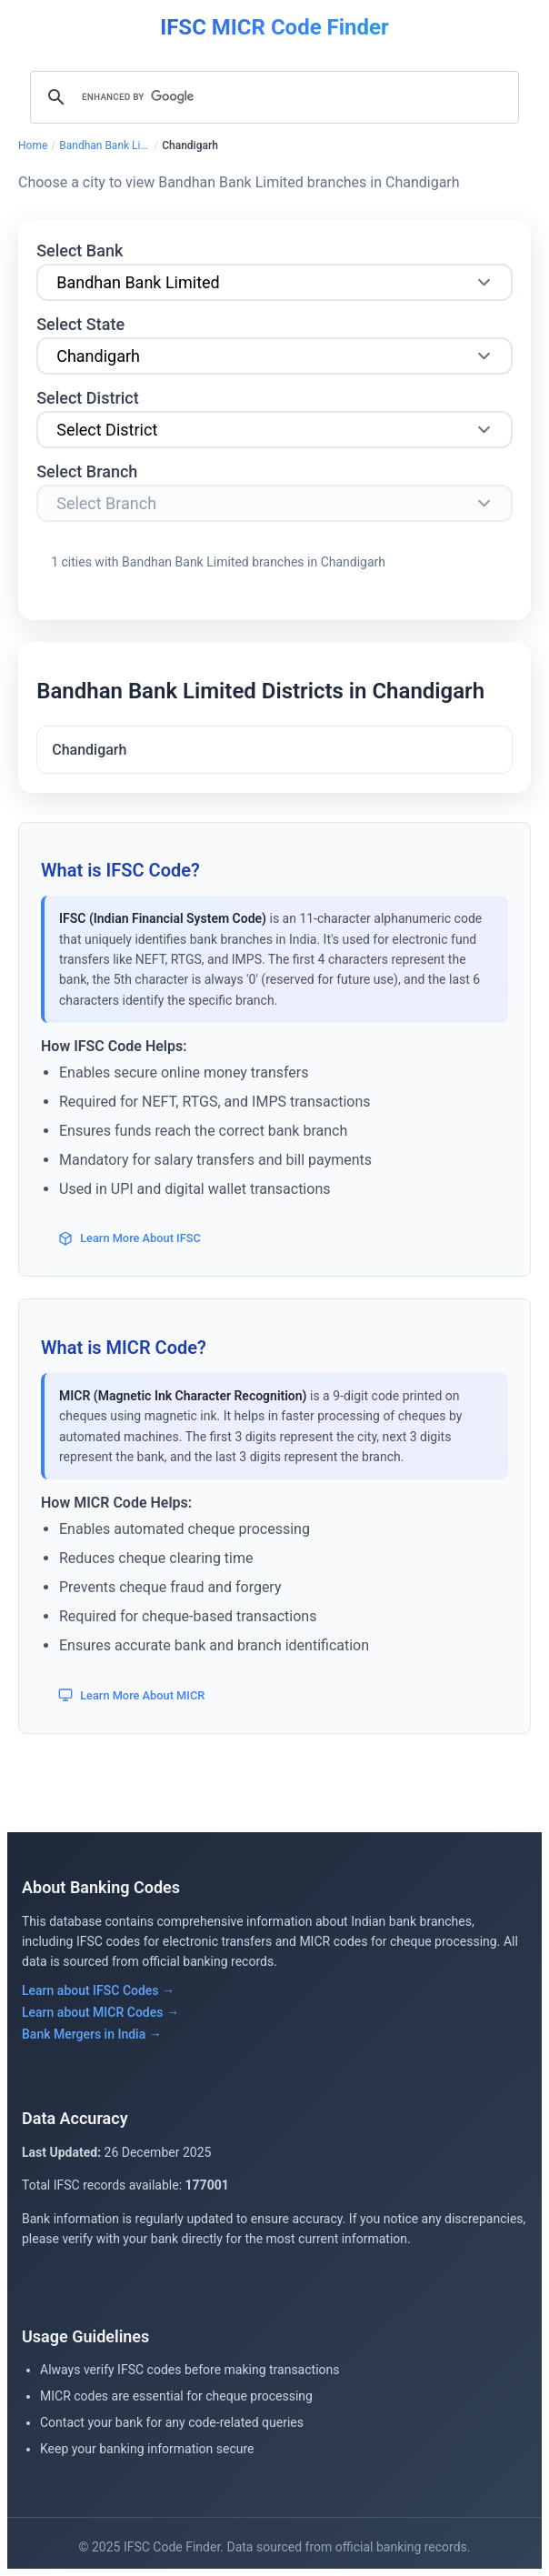 This screenshot has width=549, height=2576. Describe the element at coordinates (98, 1990) in the screenshot. I see `Learn about IFSC Codes →` at that location.